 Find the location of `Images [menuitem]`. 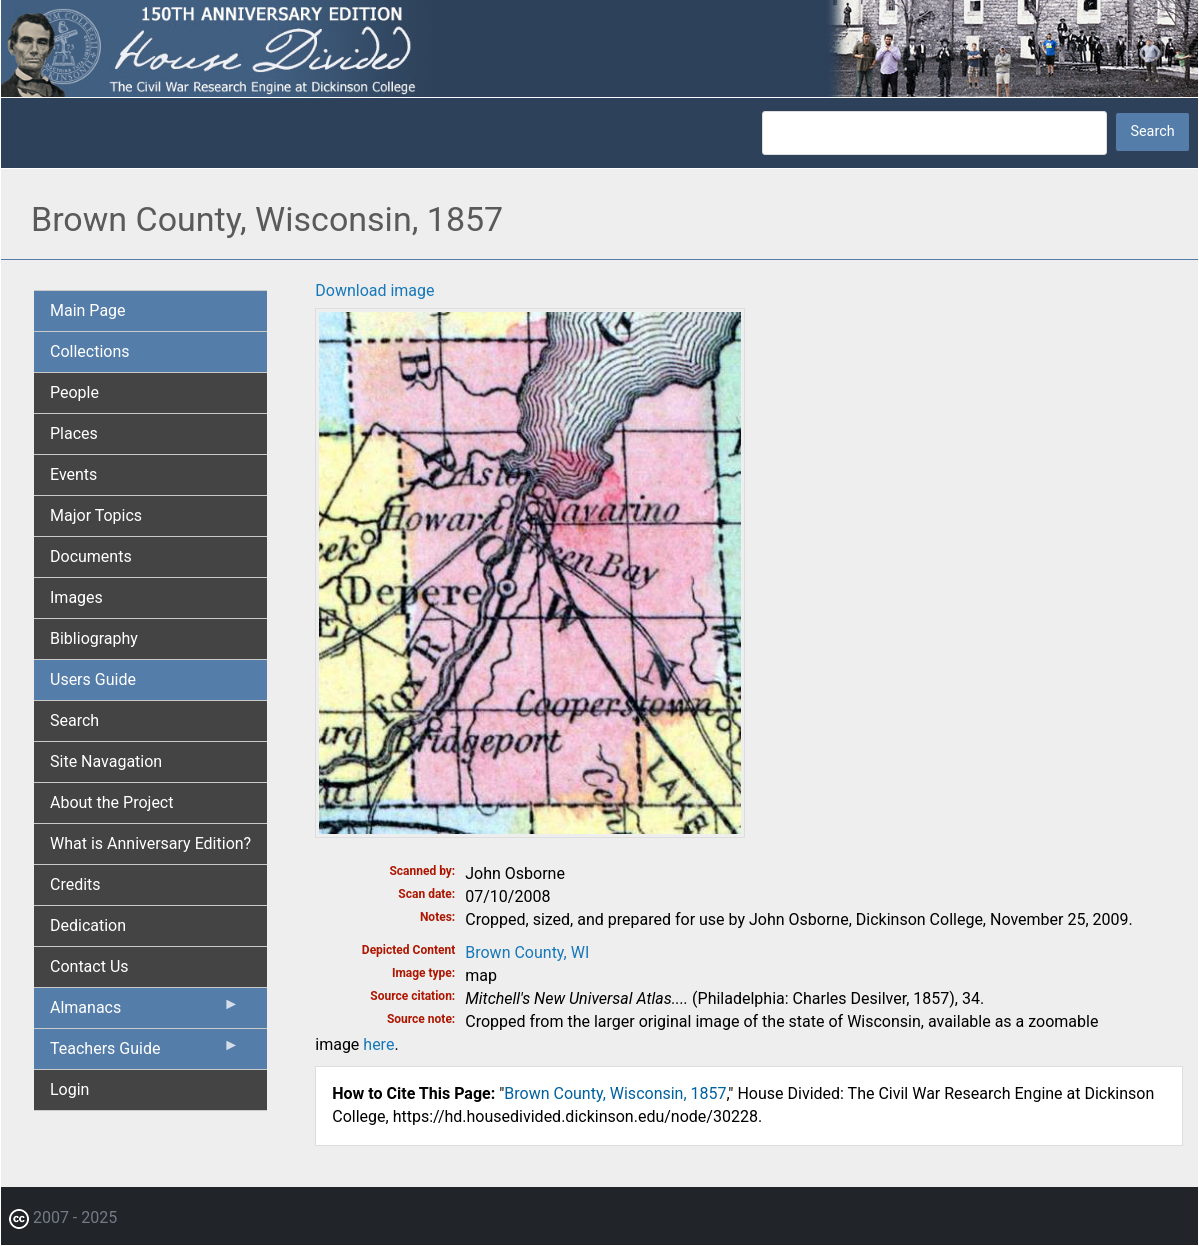

Images [menuitem] is located at coordinates (76, 597).